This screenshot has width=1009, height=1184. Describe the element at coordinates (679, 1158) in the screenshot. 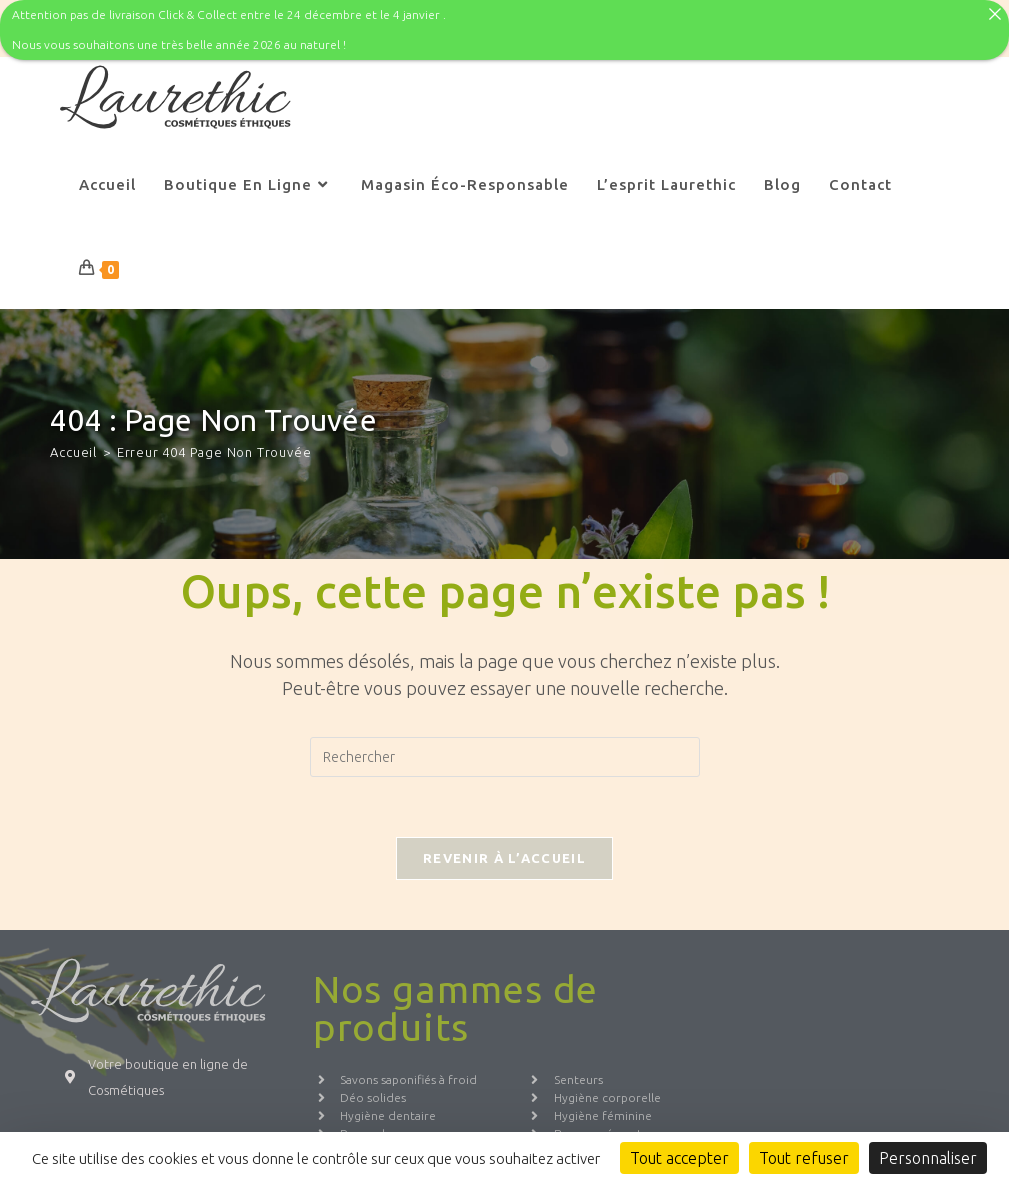

I see `Tout accepter [Cookies : Tout accepter]` at that location.